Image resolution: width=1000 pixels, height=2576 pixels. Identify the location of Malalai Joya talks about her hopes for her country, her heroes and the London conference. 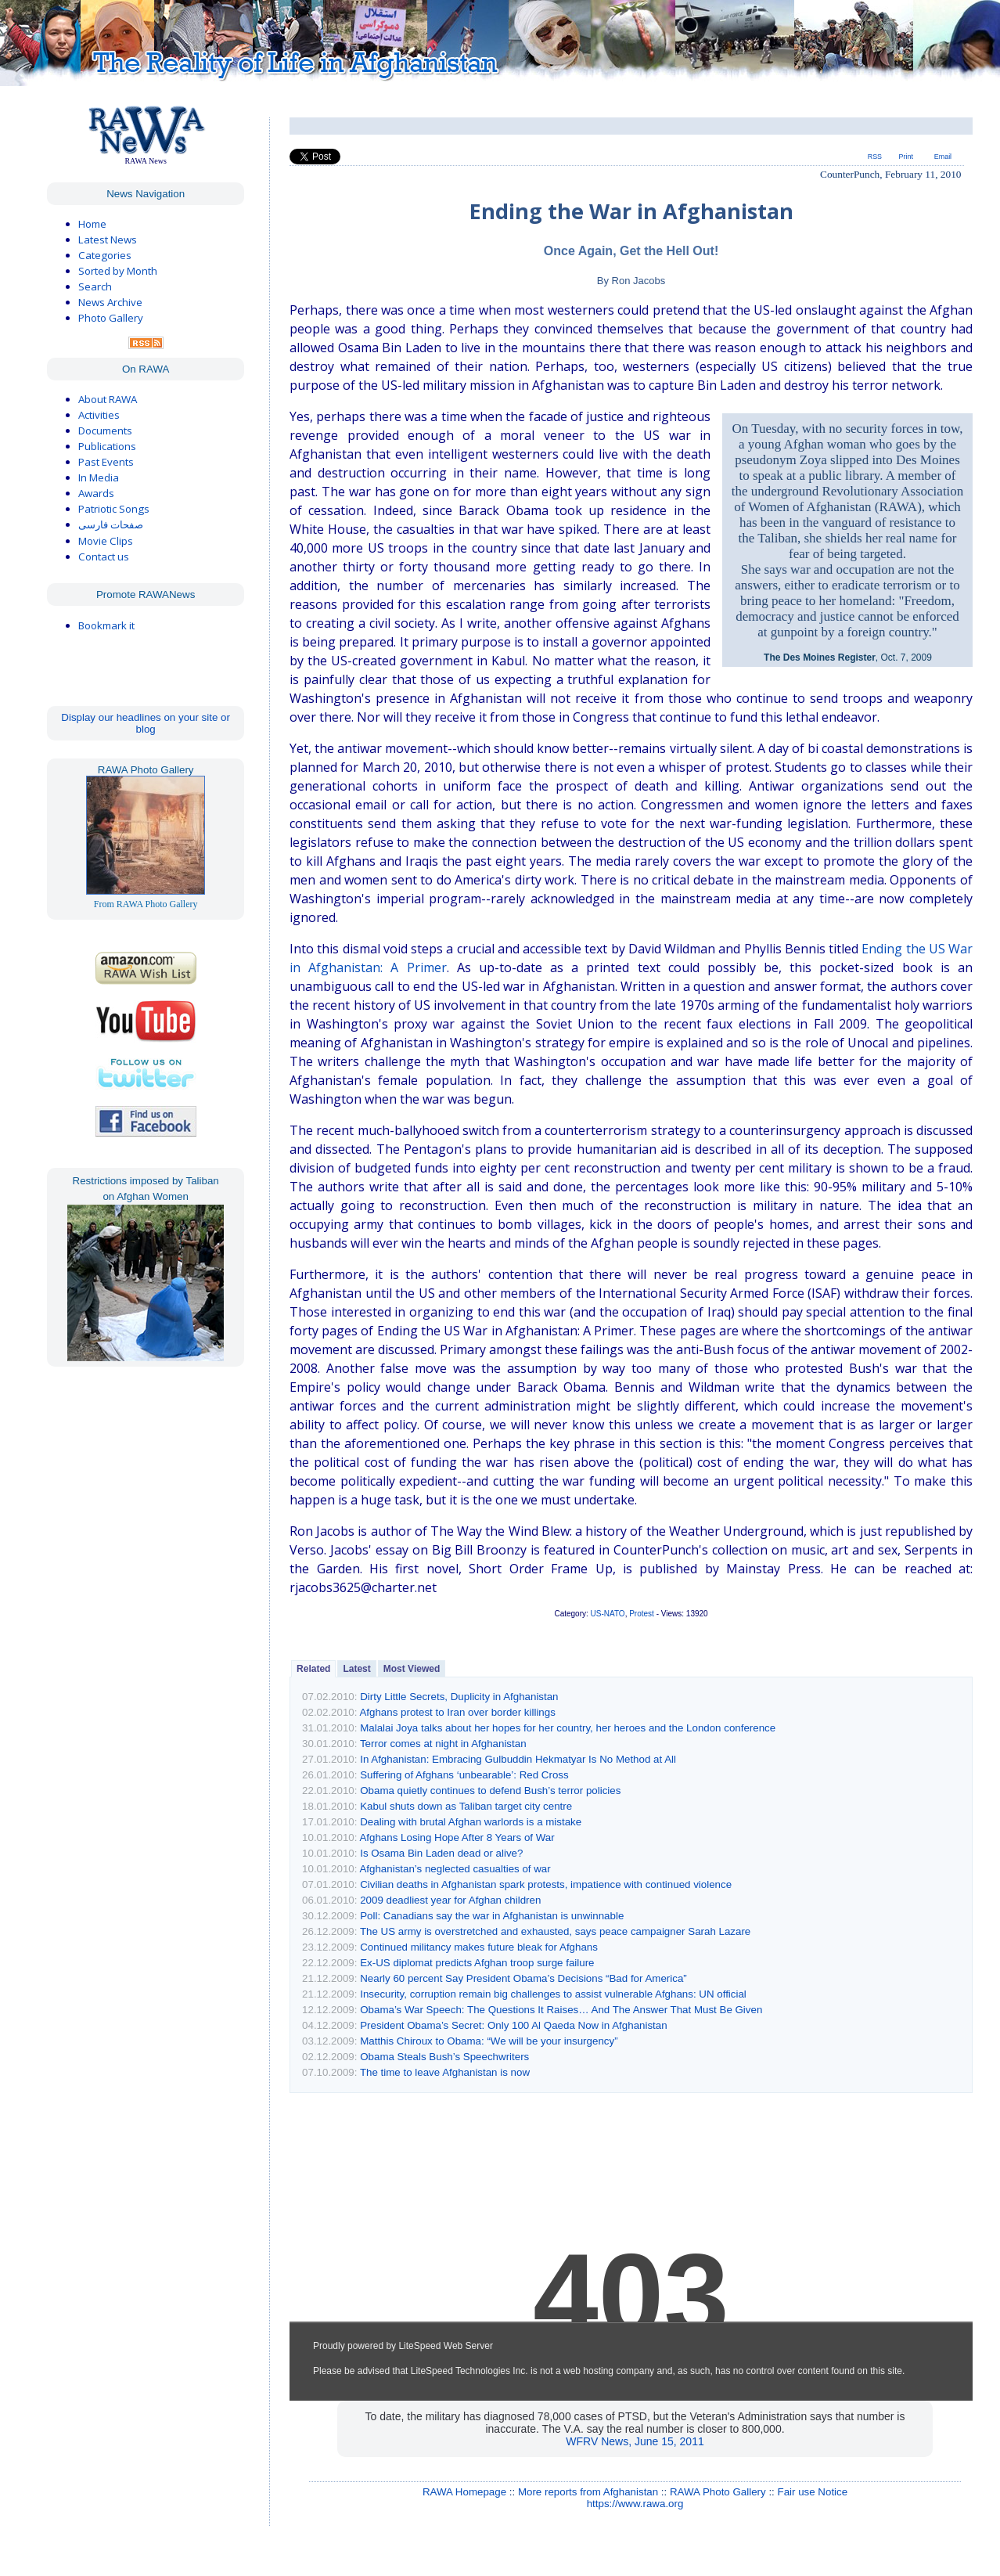
(567, 1728).